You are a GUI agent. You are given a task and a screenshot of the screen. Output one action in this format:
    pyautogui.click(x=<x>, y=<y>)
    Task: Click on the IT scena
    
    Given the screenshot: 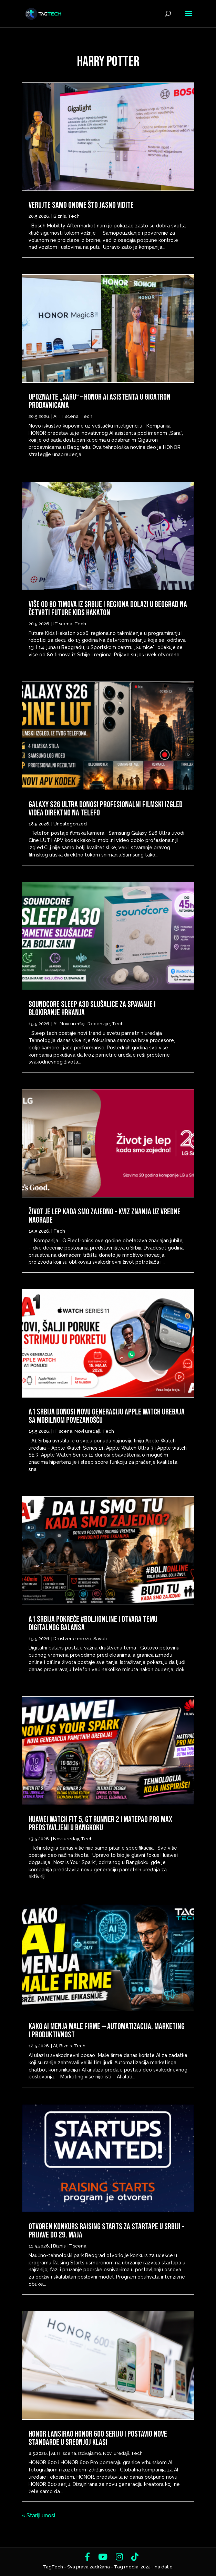 What is the action you would take?
    pyautogui.click(x=69, y=416)
    